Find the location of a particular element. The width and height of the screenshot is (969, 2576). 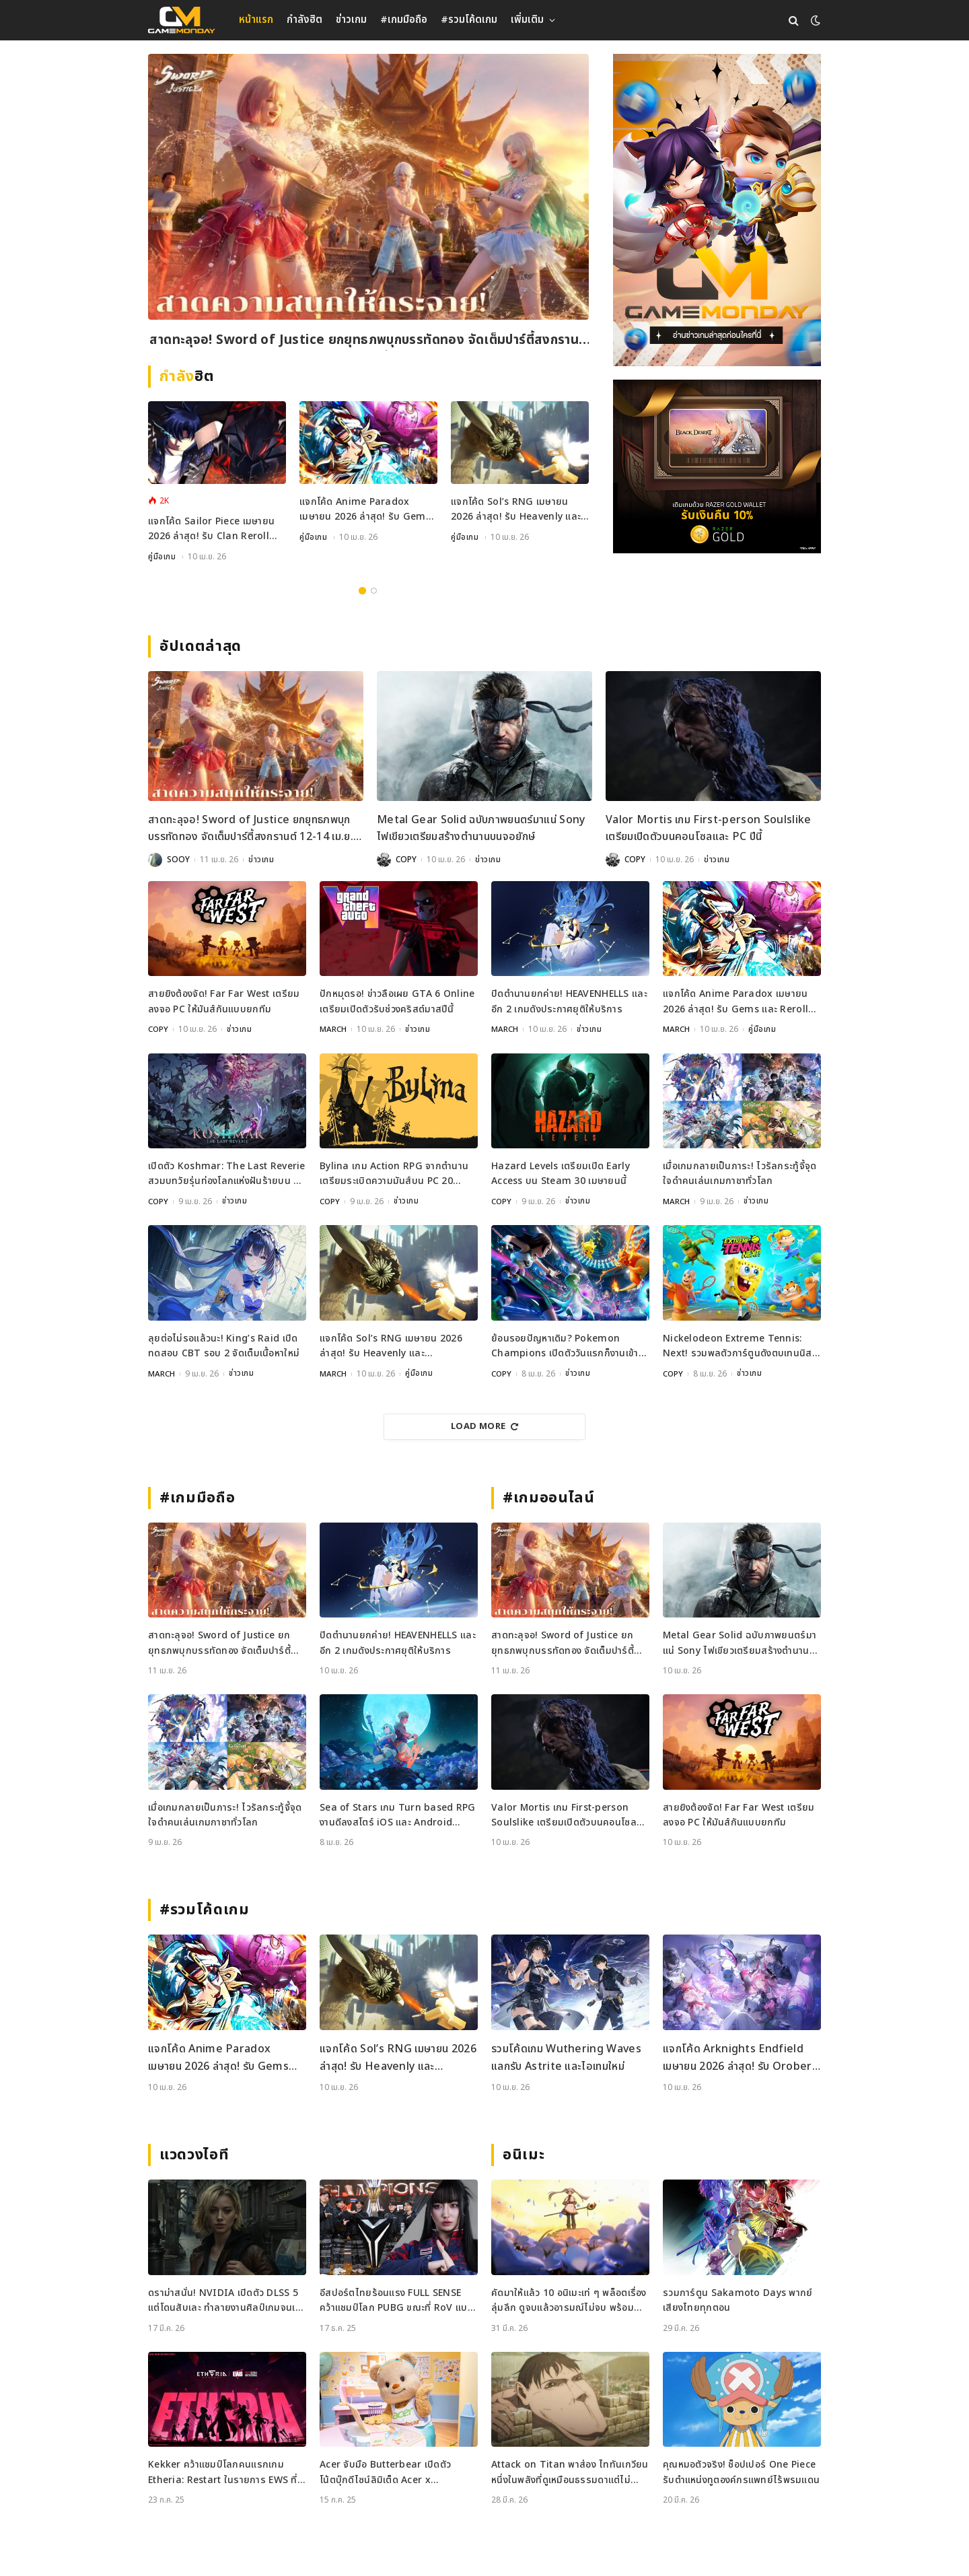

หน้าแรก is located at coordinates (256, 20).